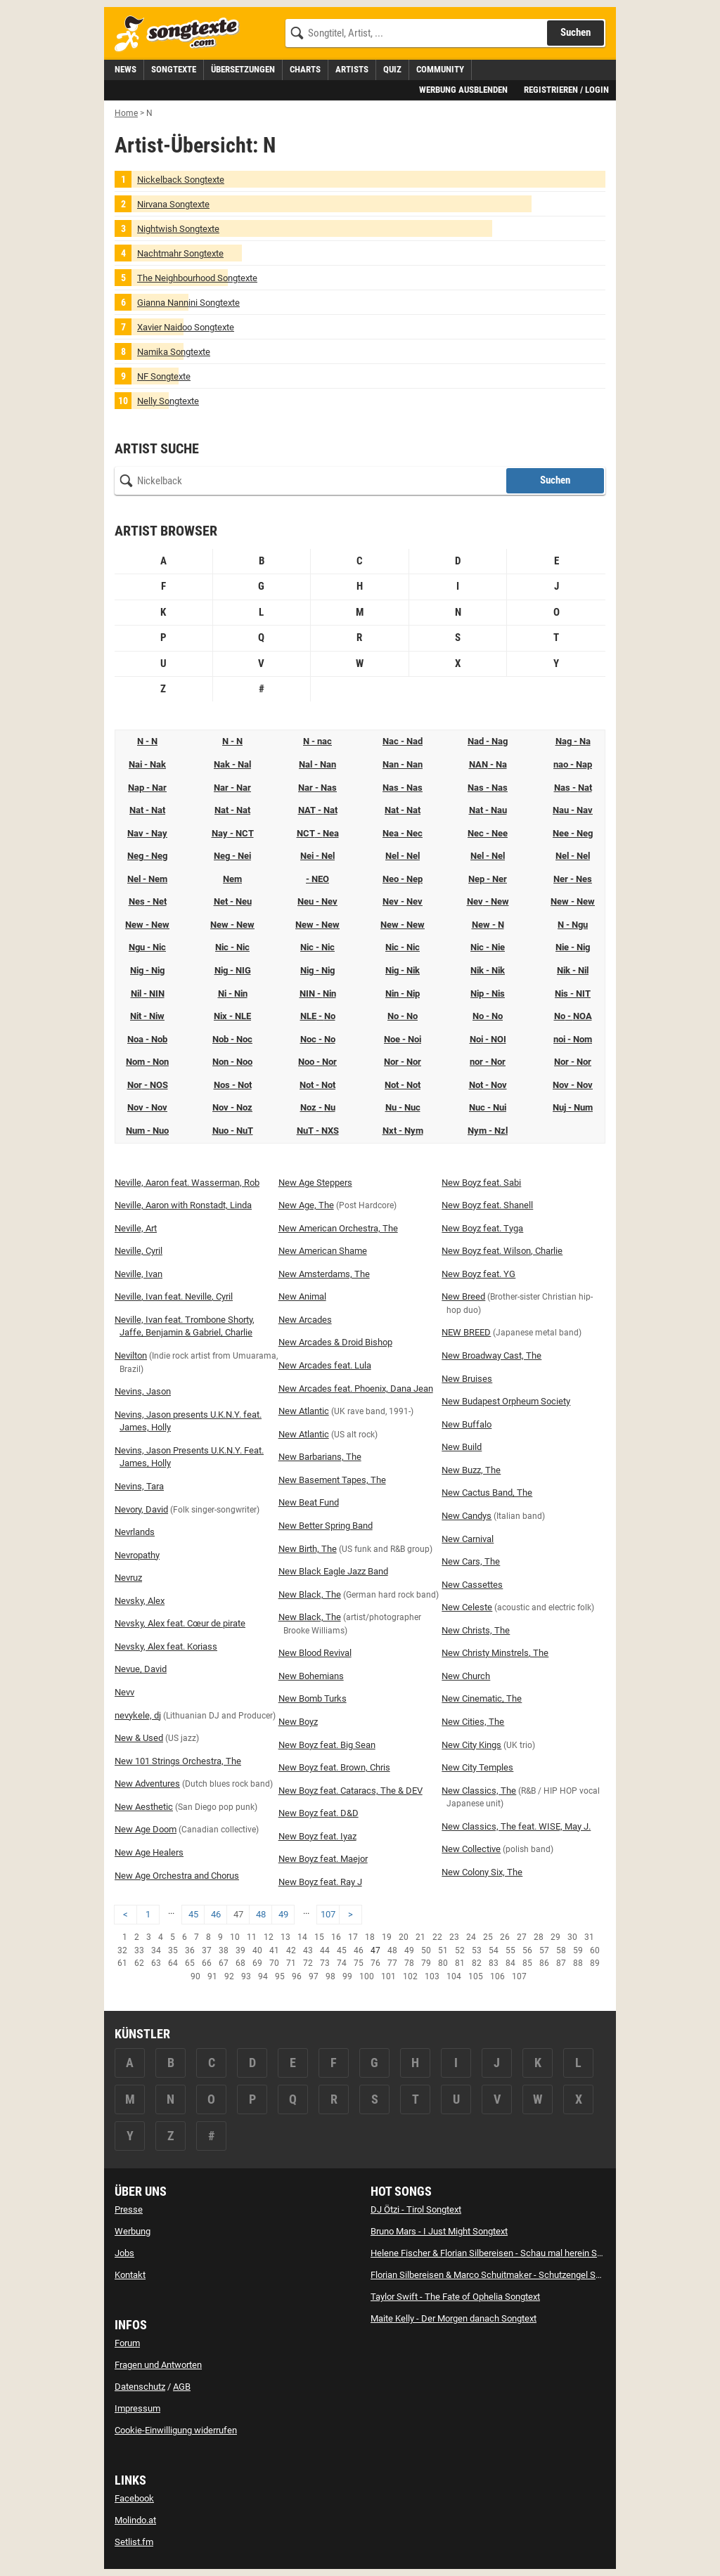 The image size is (720, 2576). I want to click on Impressum, so click(137, 2408).